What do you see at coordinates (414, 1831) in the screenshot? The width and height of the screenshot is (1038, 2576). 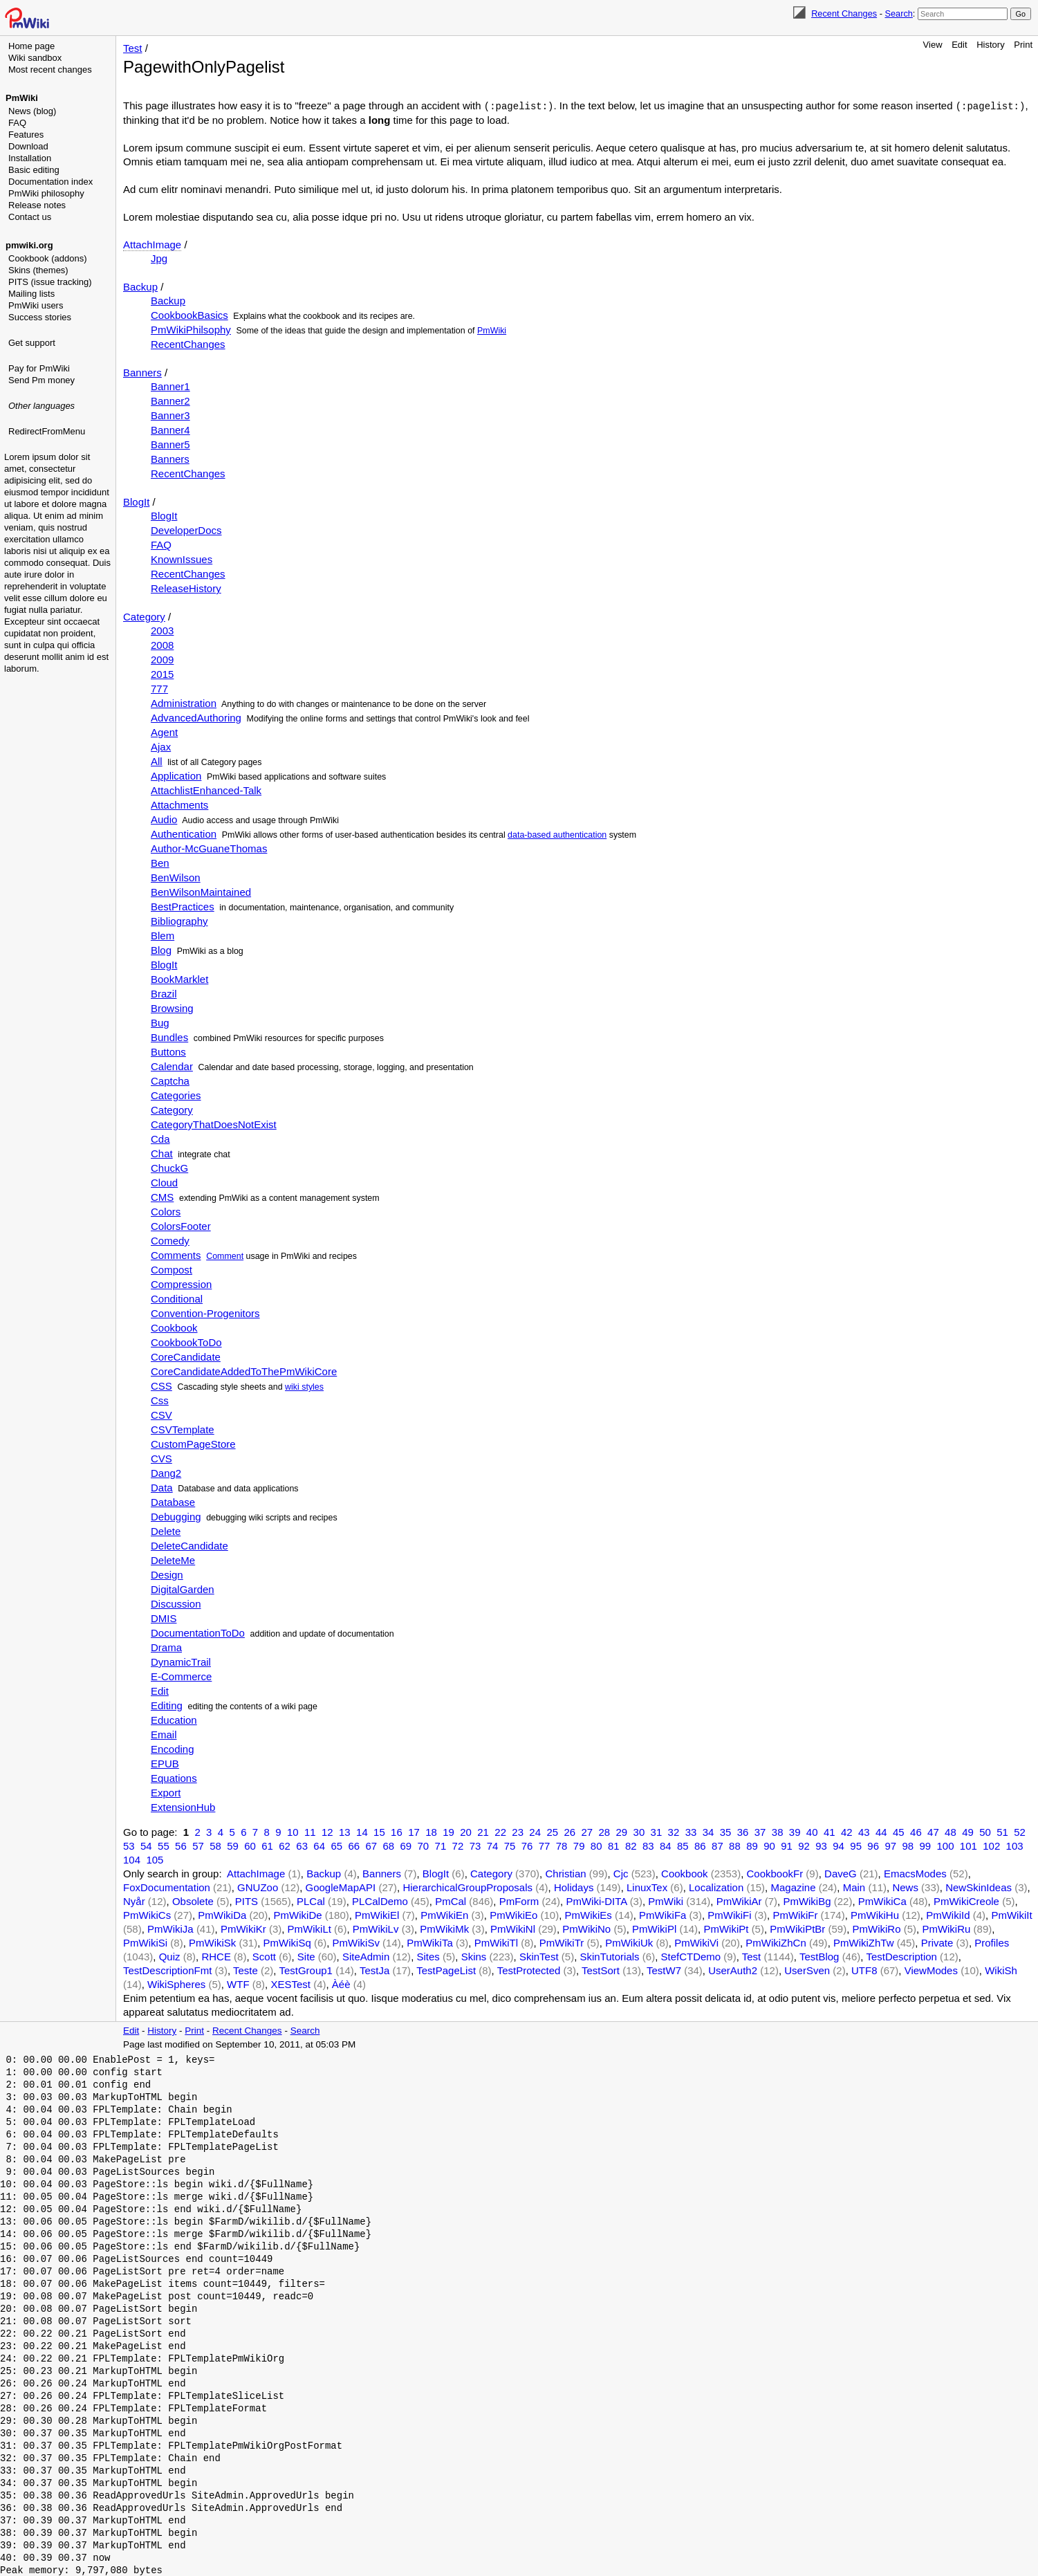 I see `17` at bounding box center [414, 1831].